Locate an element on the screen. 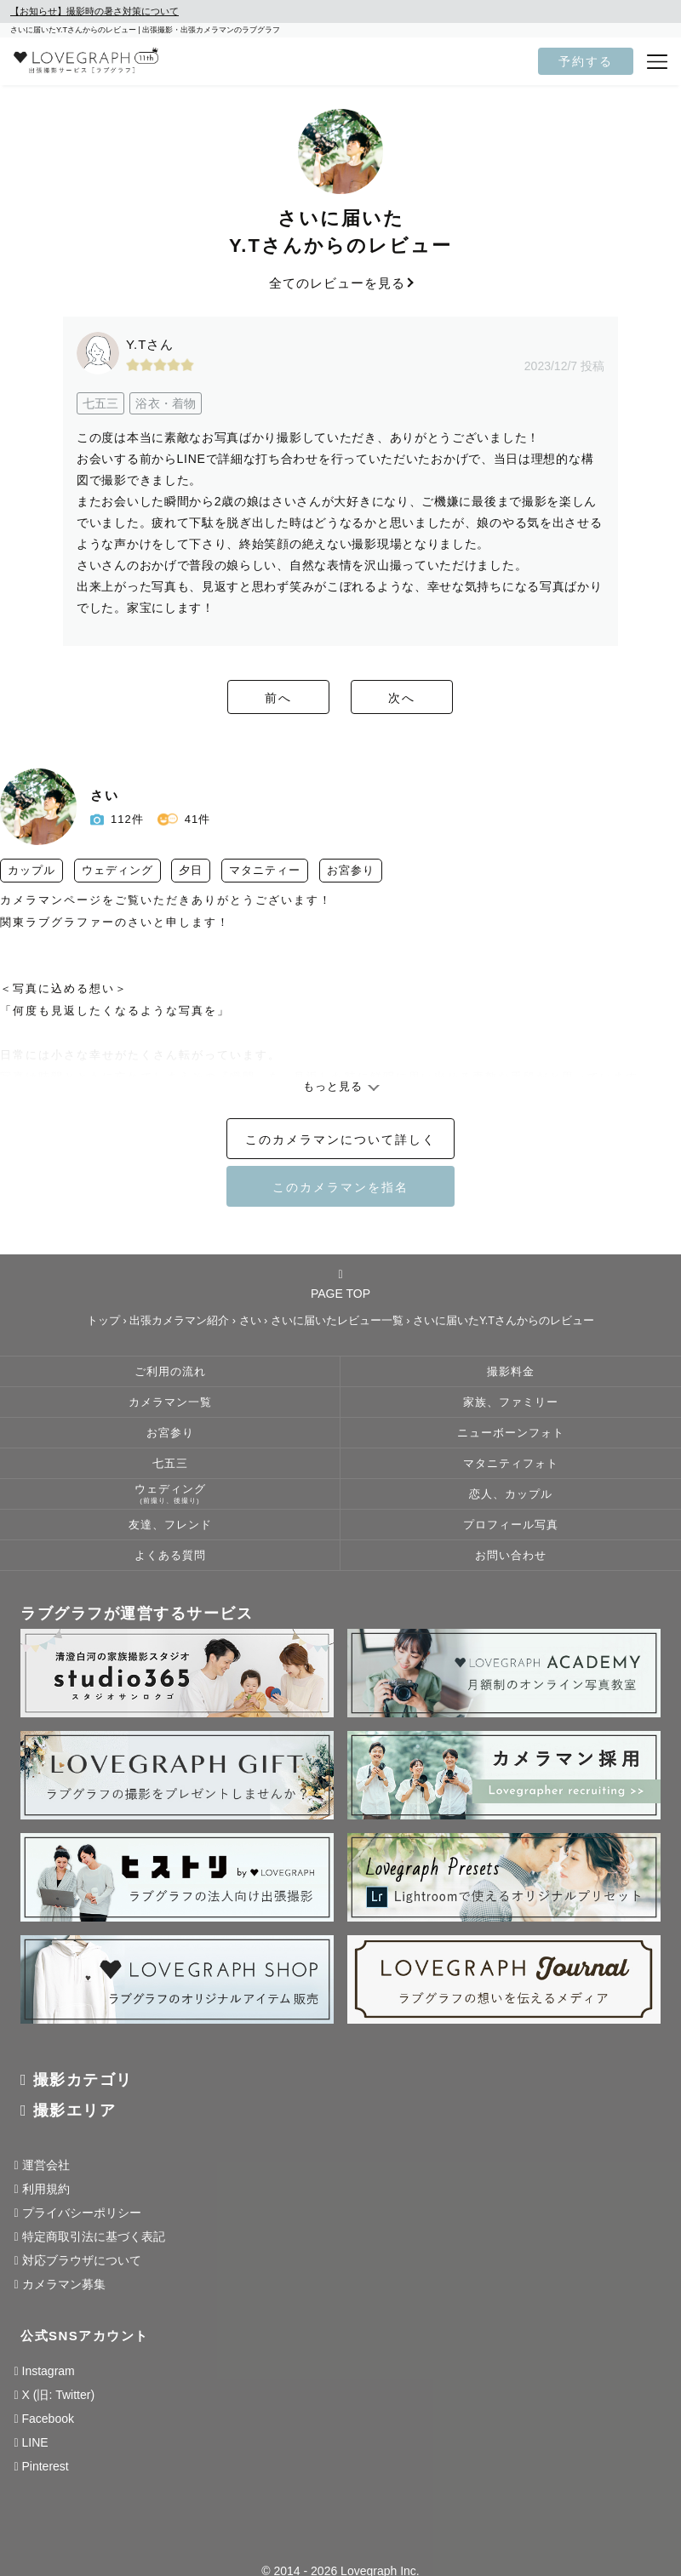 The height and width of the screenshot is (2576, 681). ご利用の流れ is located at coordinates (170, 1372).